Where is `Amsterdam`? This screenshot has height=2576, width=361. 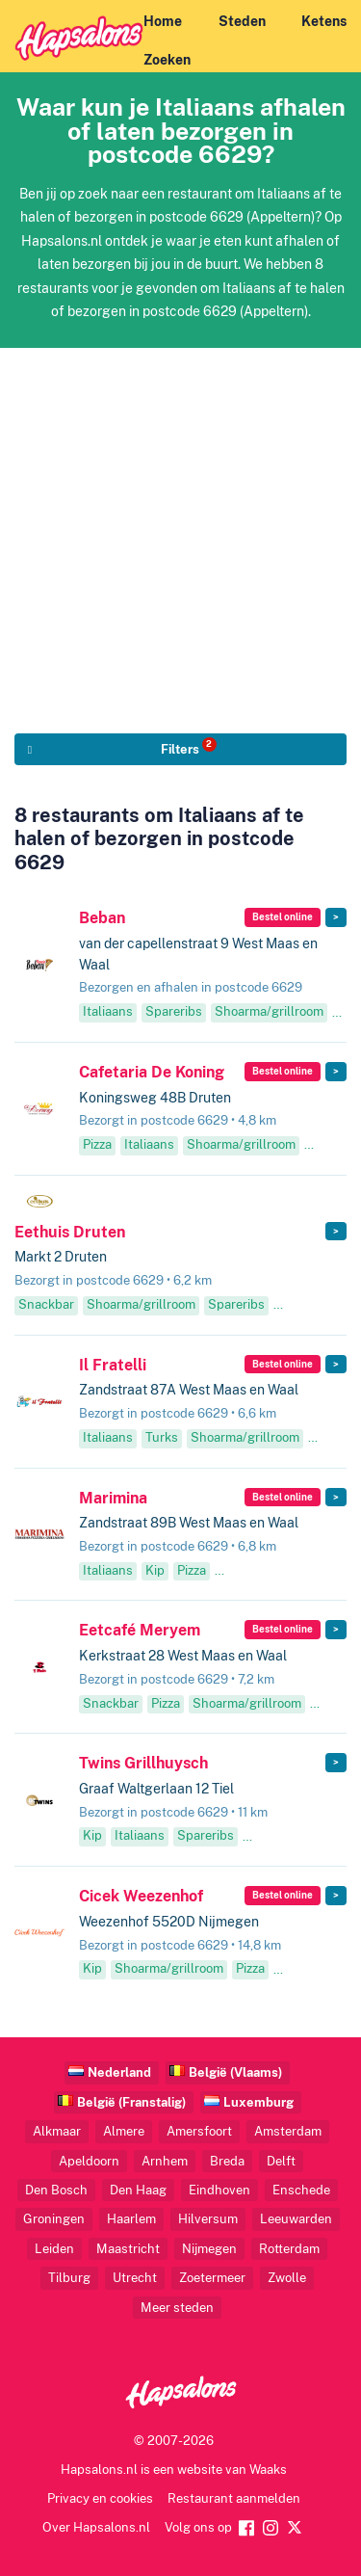 Amsterdam is located at coordinates (288, 2131).